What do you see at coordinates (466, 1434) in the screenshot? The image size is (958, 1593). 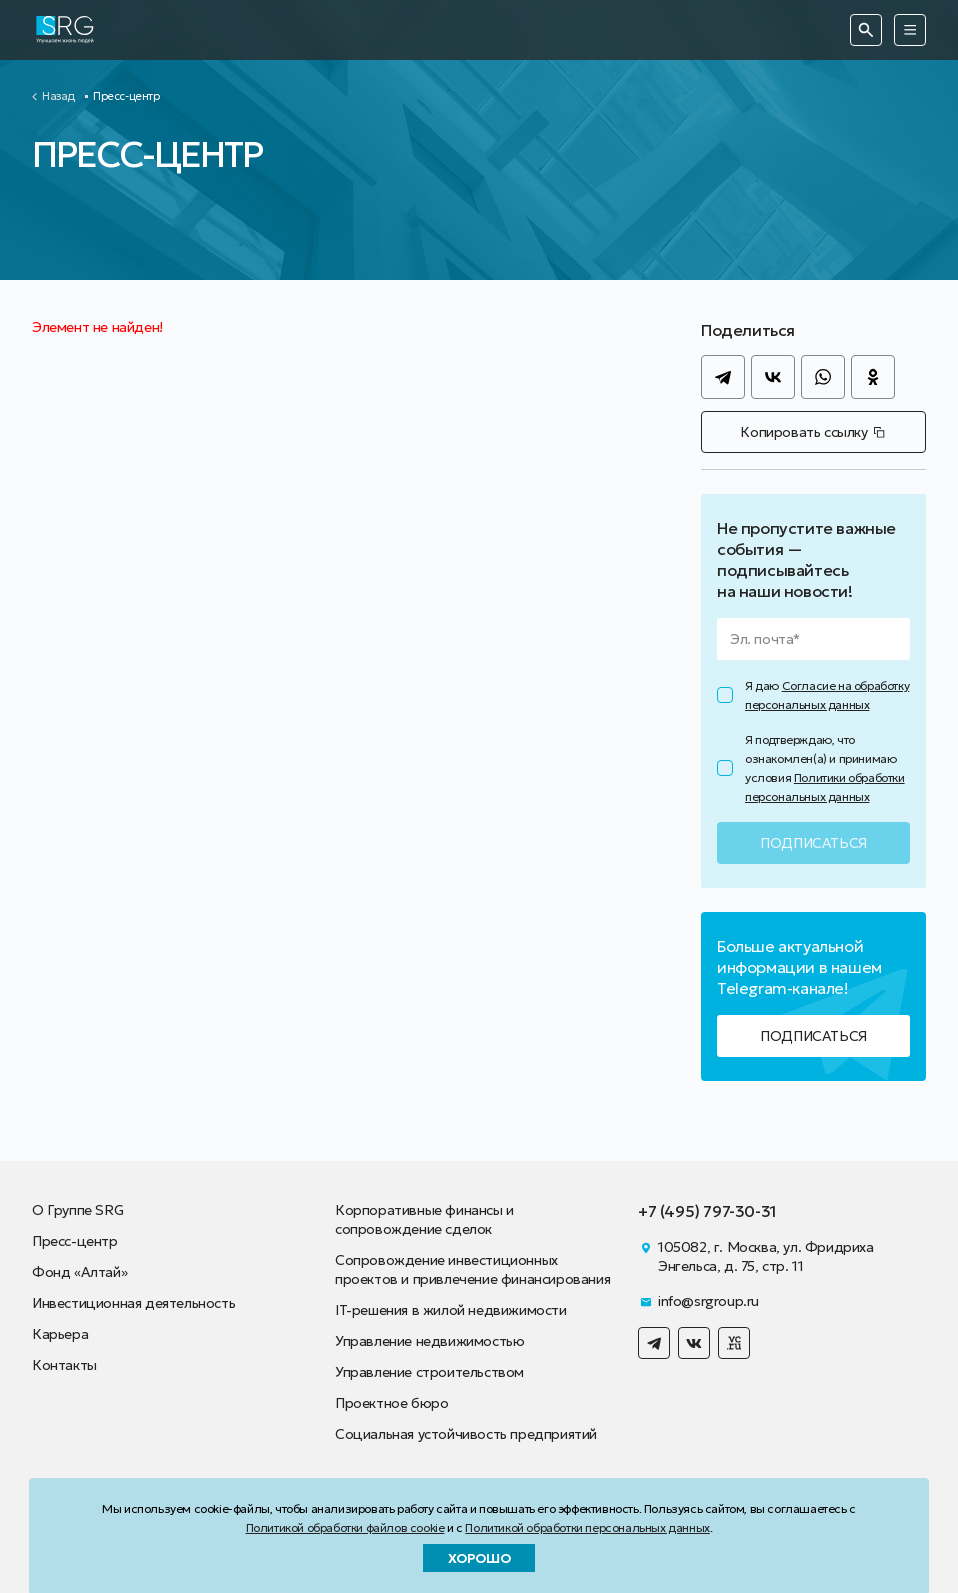 I see `Социальная устойчивость предприятий` at bounding box center [466, 1434].